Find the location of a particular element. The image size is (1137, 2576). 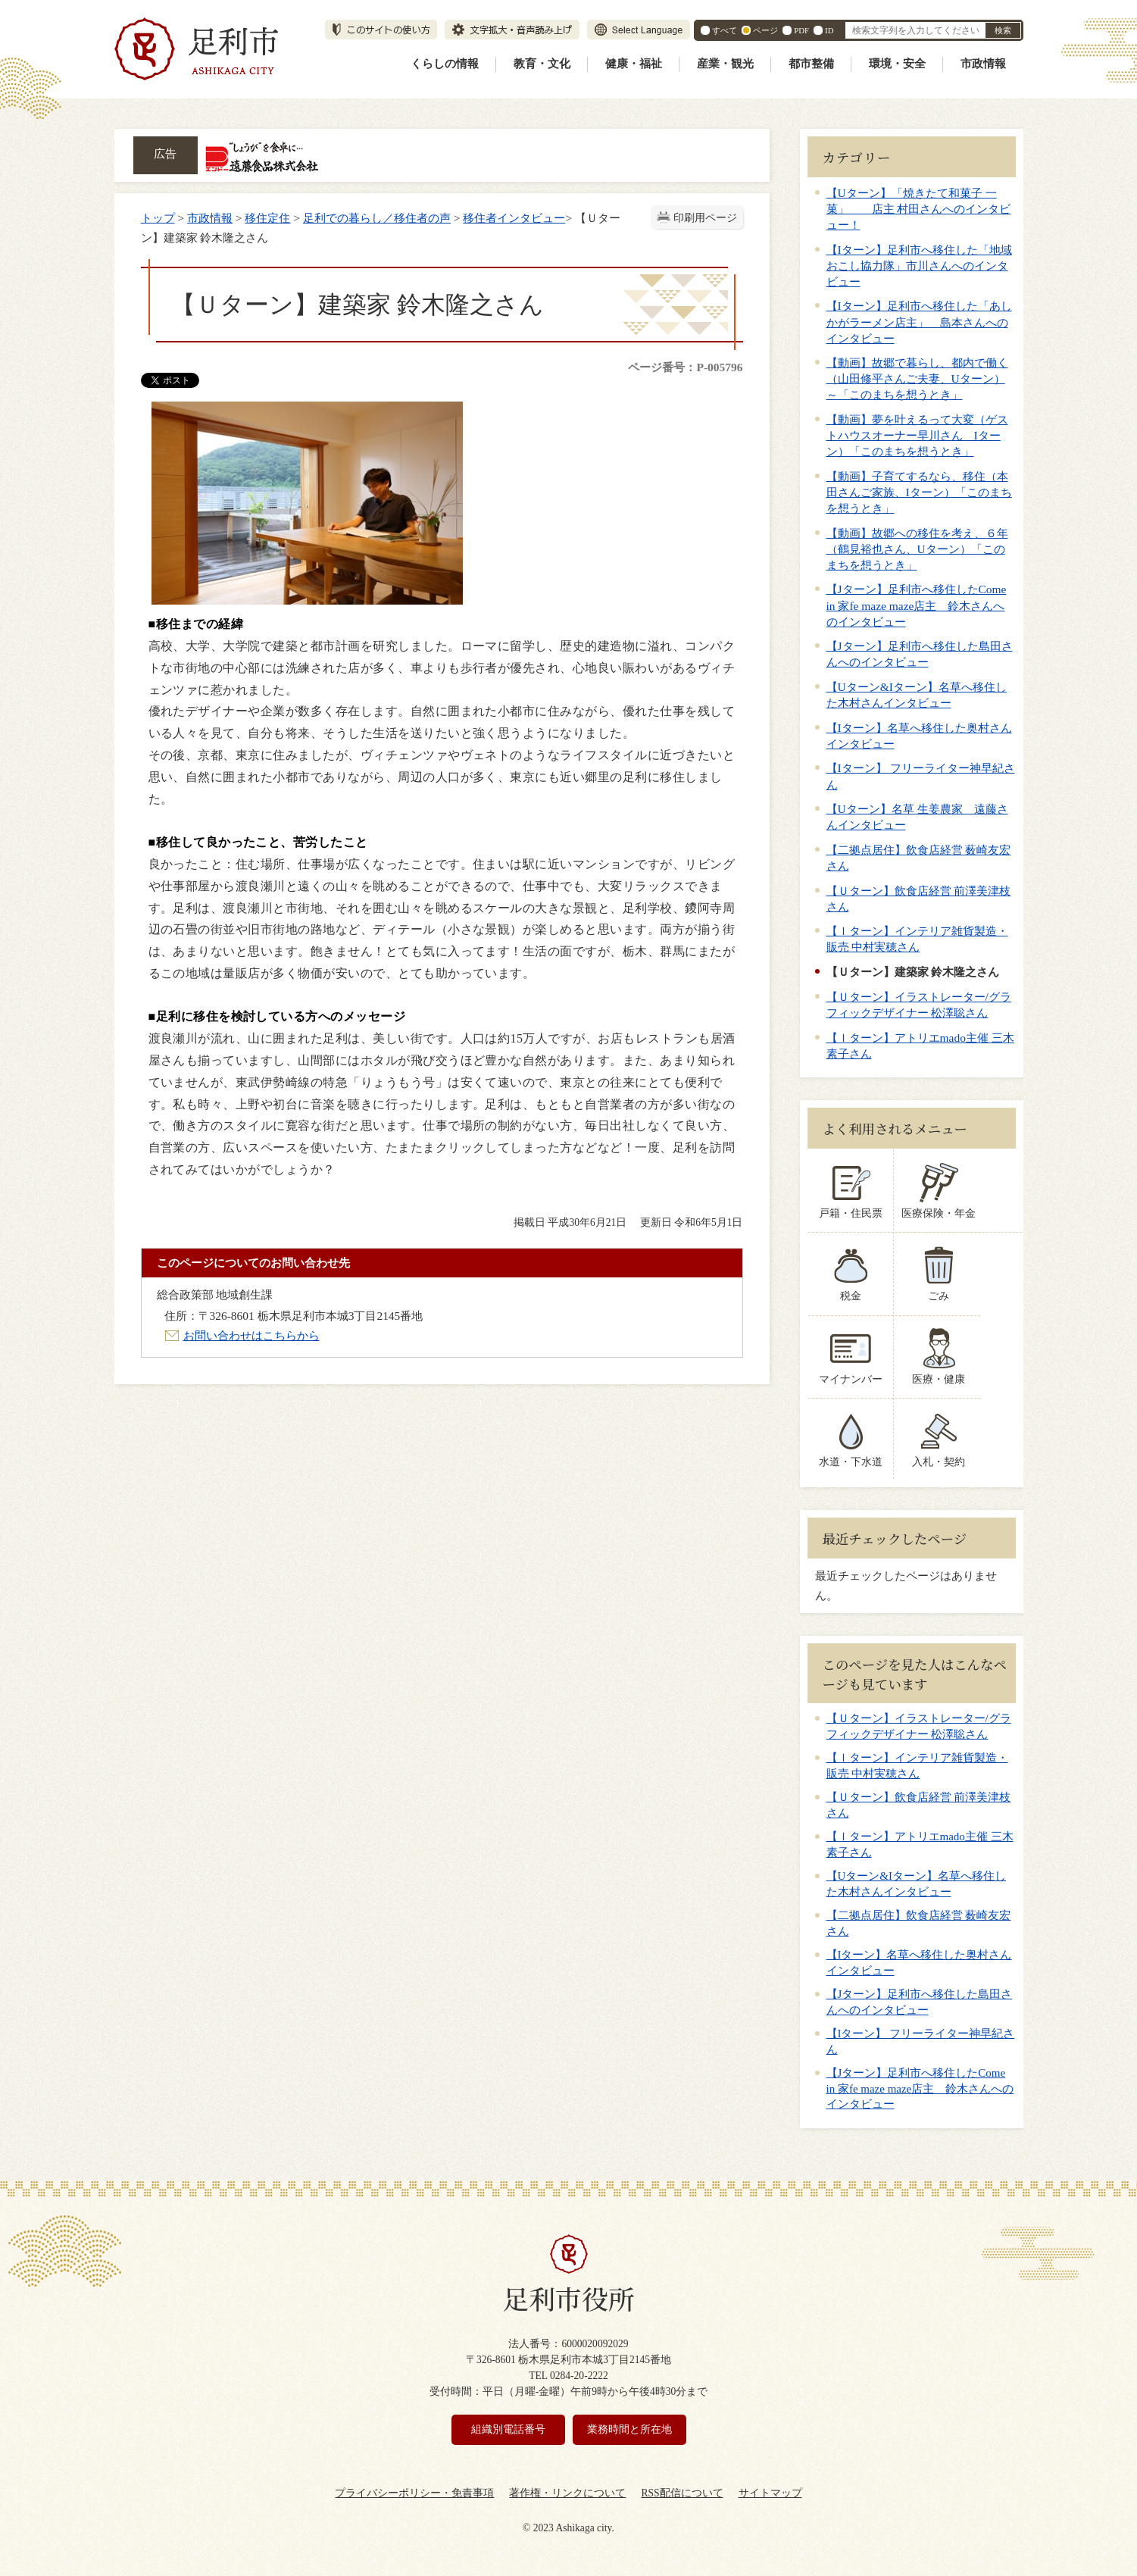

市政情報 is located at coordinates (983, 64).